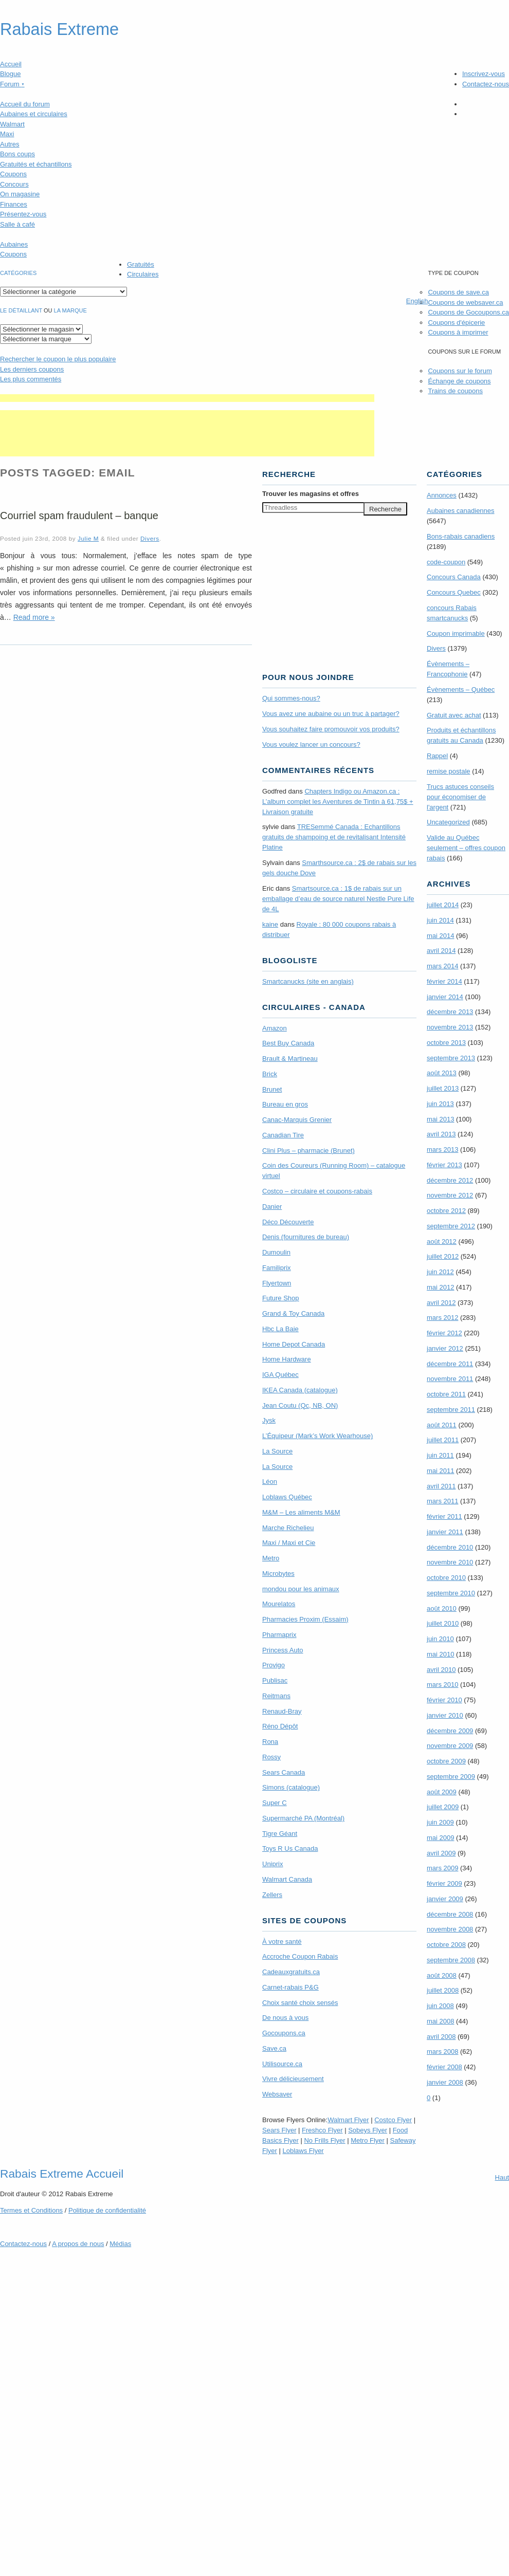  What do you see at coordinates (443, 1088) in the screenshot?
I see `juillet 2013` at bounding box center [443, 1088].